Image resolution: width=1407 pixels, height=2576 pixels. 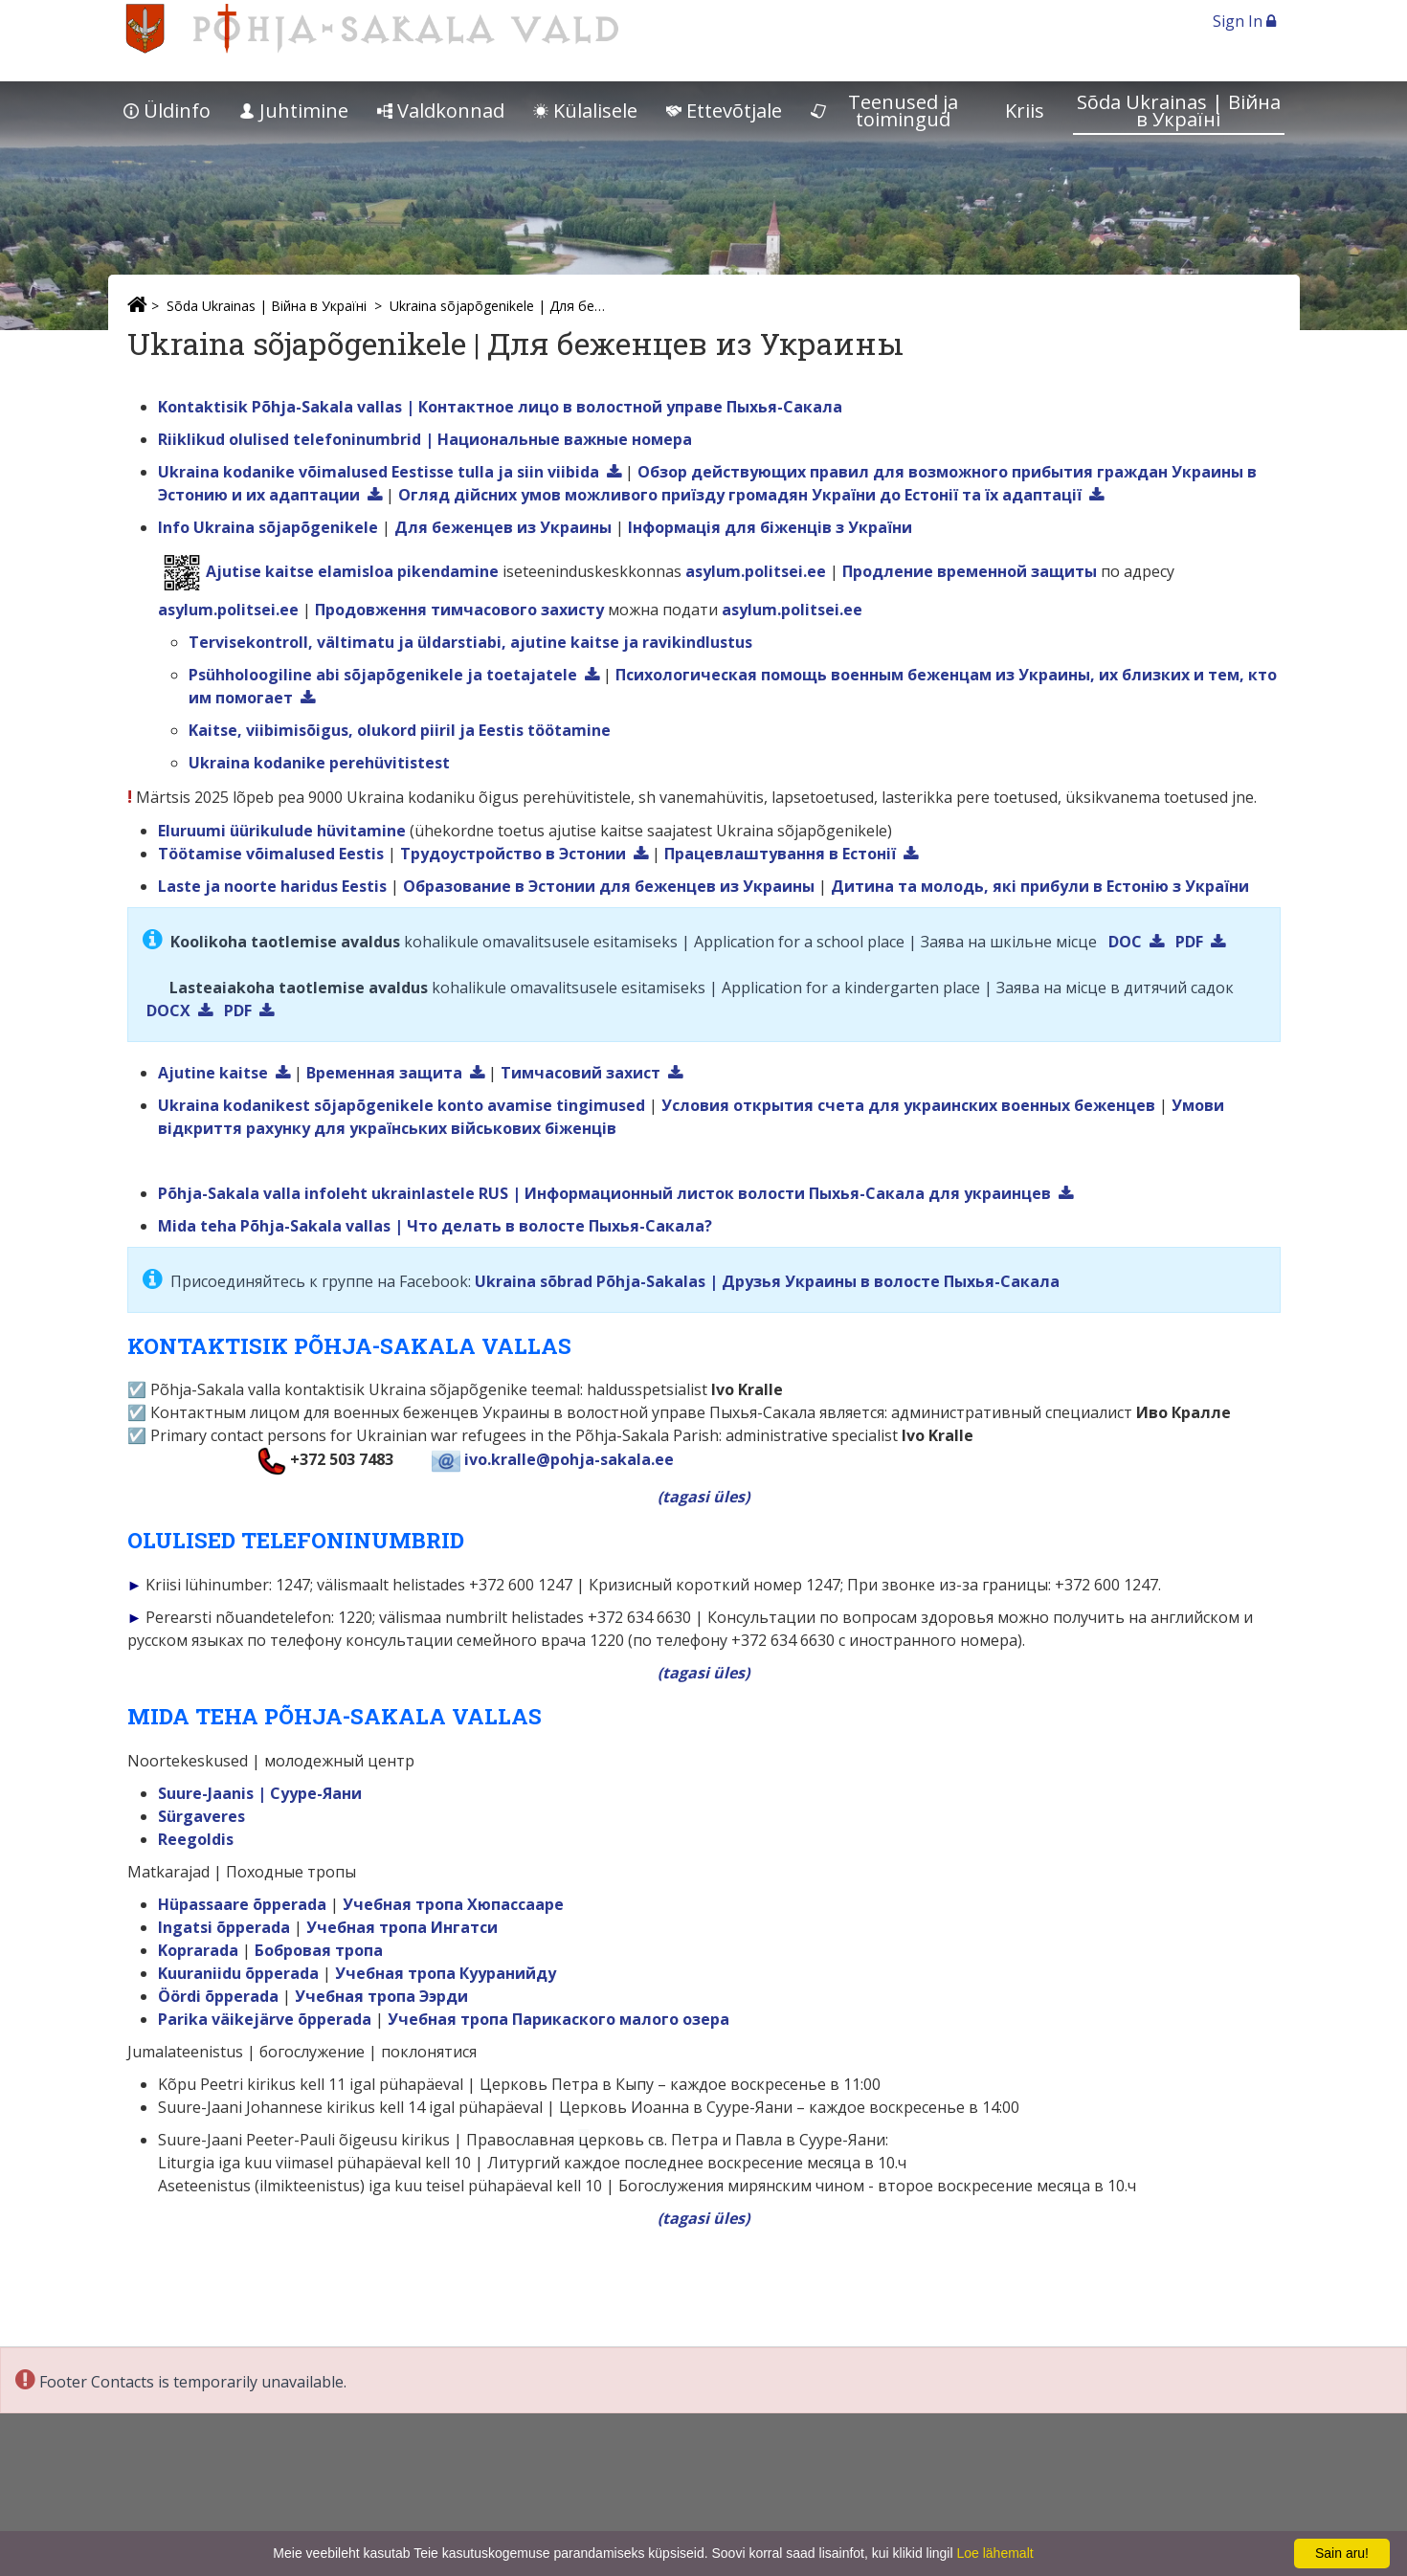 I want to click on Suure-Jaanis | Сууре-Яани, so click(x=260, y=1793).